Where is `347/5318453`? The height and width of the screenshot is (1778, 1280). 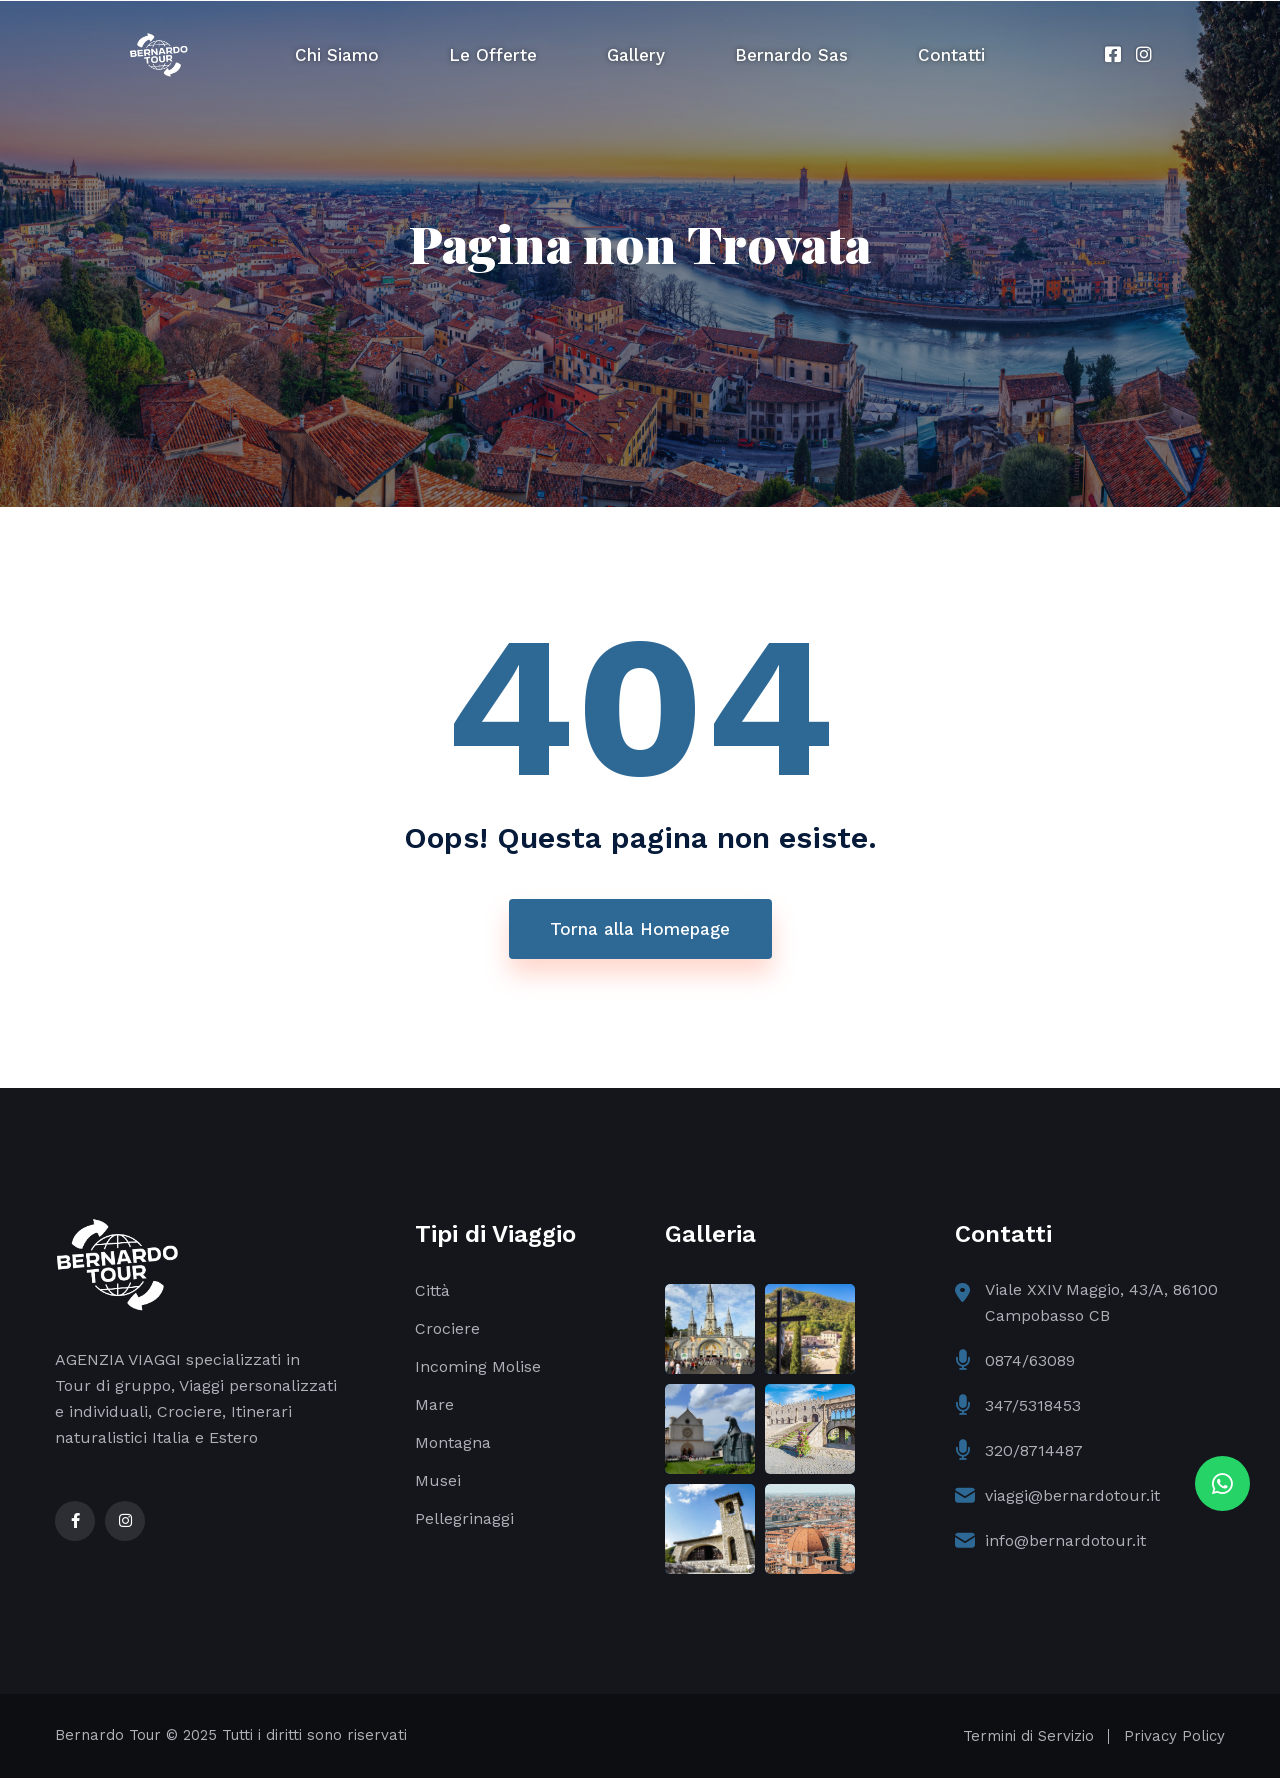 347/5318453 is located at coordinates (1033, 1405).